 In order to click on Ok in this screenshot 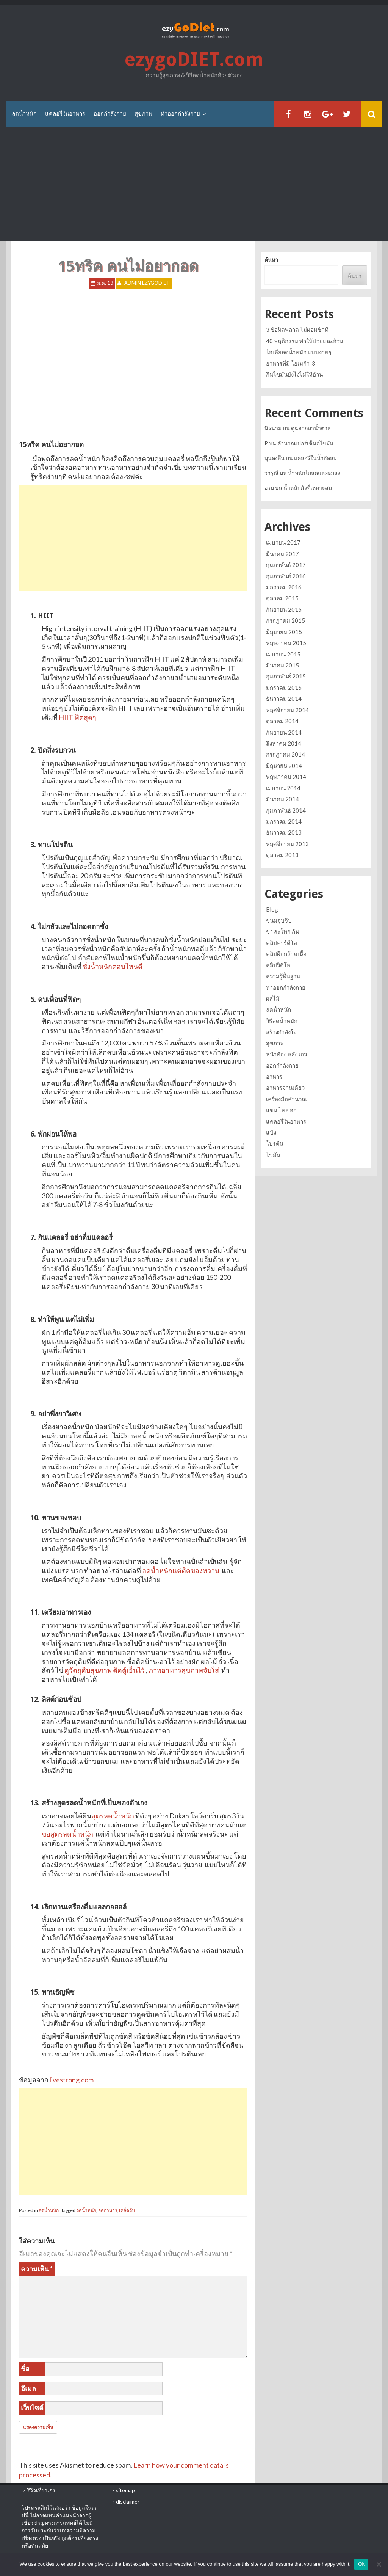, I will do `click(361, 2564)`.